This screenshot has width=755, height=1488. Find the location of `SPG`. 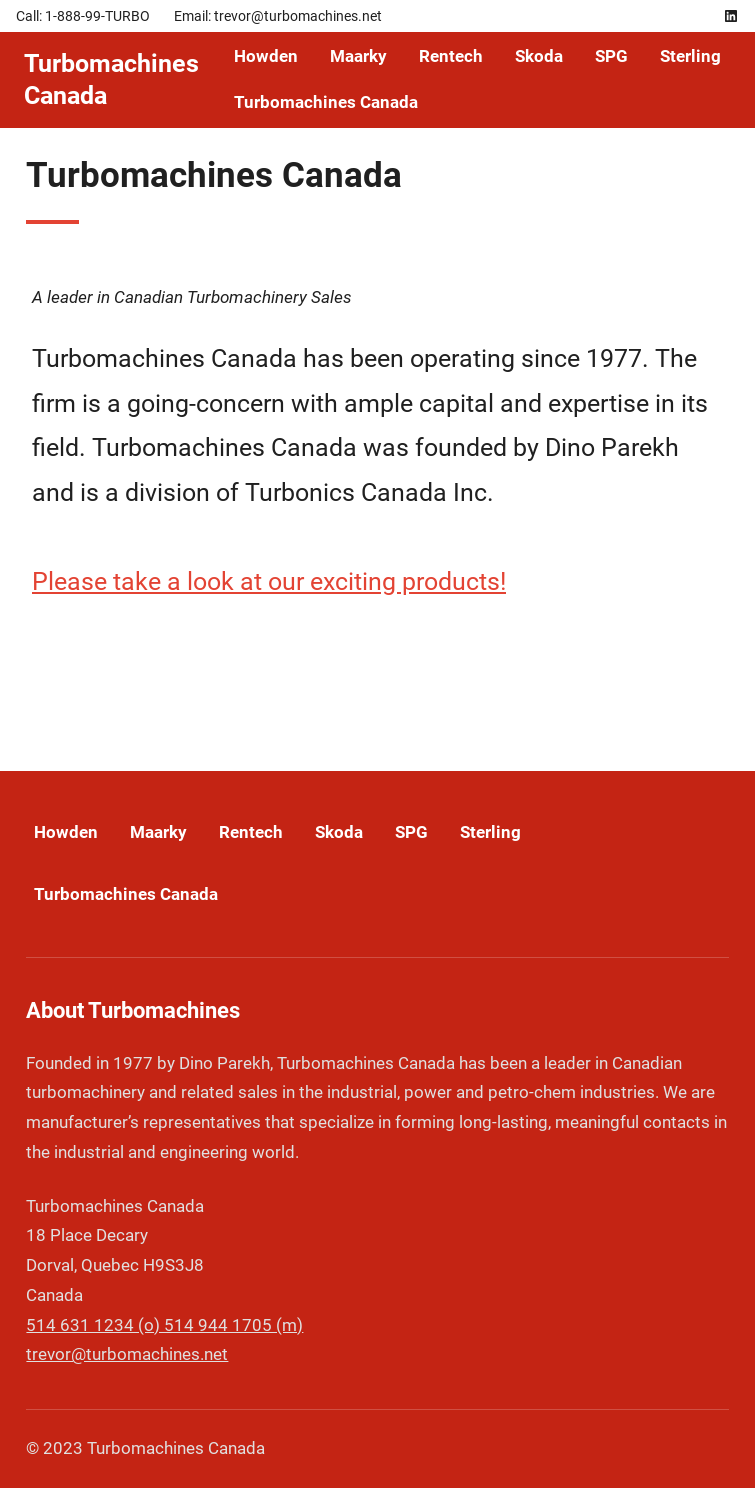

SPG is located at coordinates (611, 56).